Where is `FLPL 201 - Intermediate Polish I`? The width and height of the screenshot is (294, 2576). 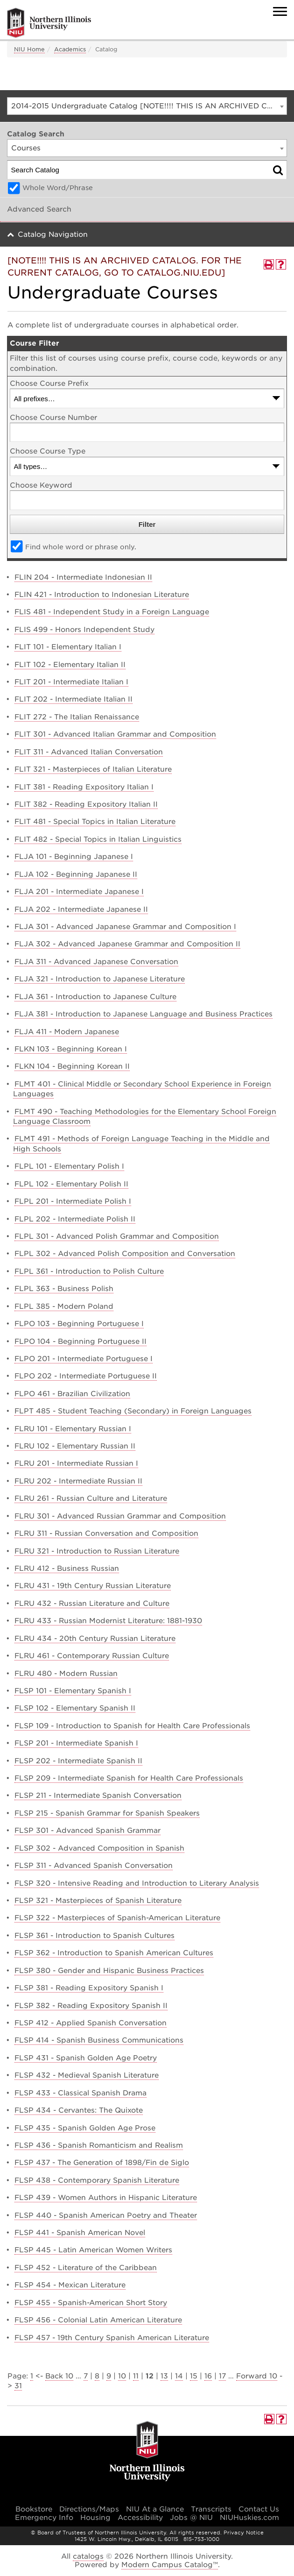 FLPL 201 - Intermediate Polish I is located at coordinates (72, 1201).